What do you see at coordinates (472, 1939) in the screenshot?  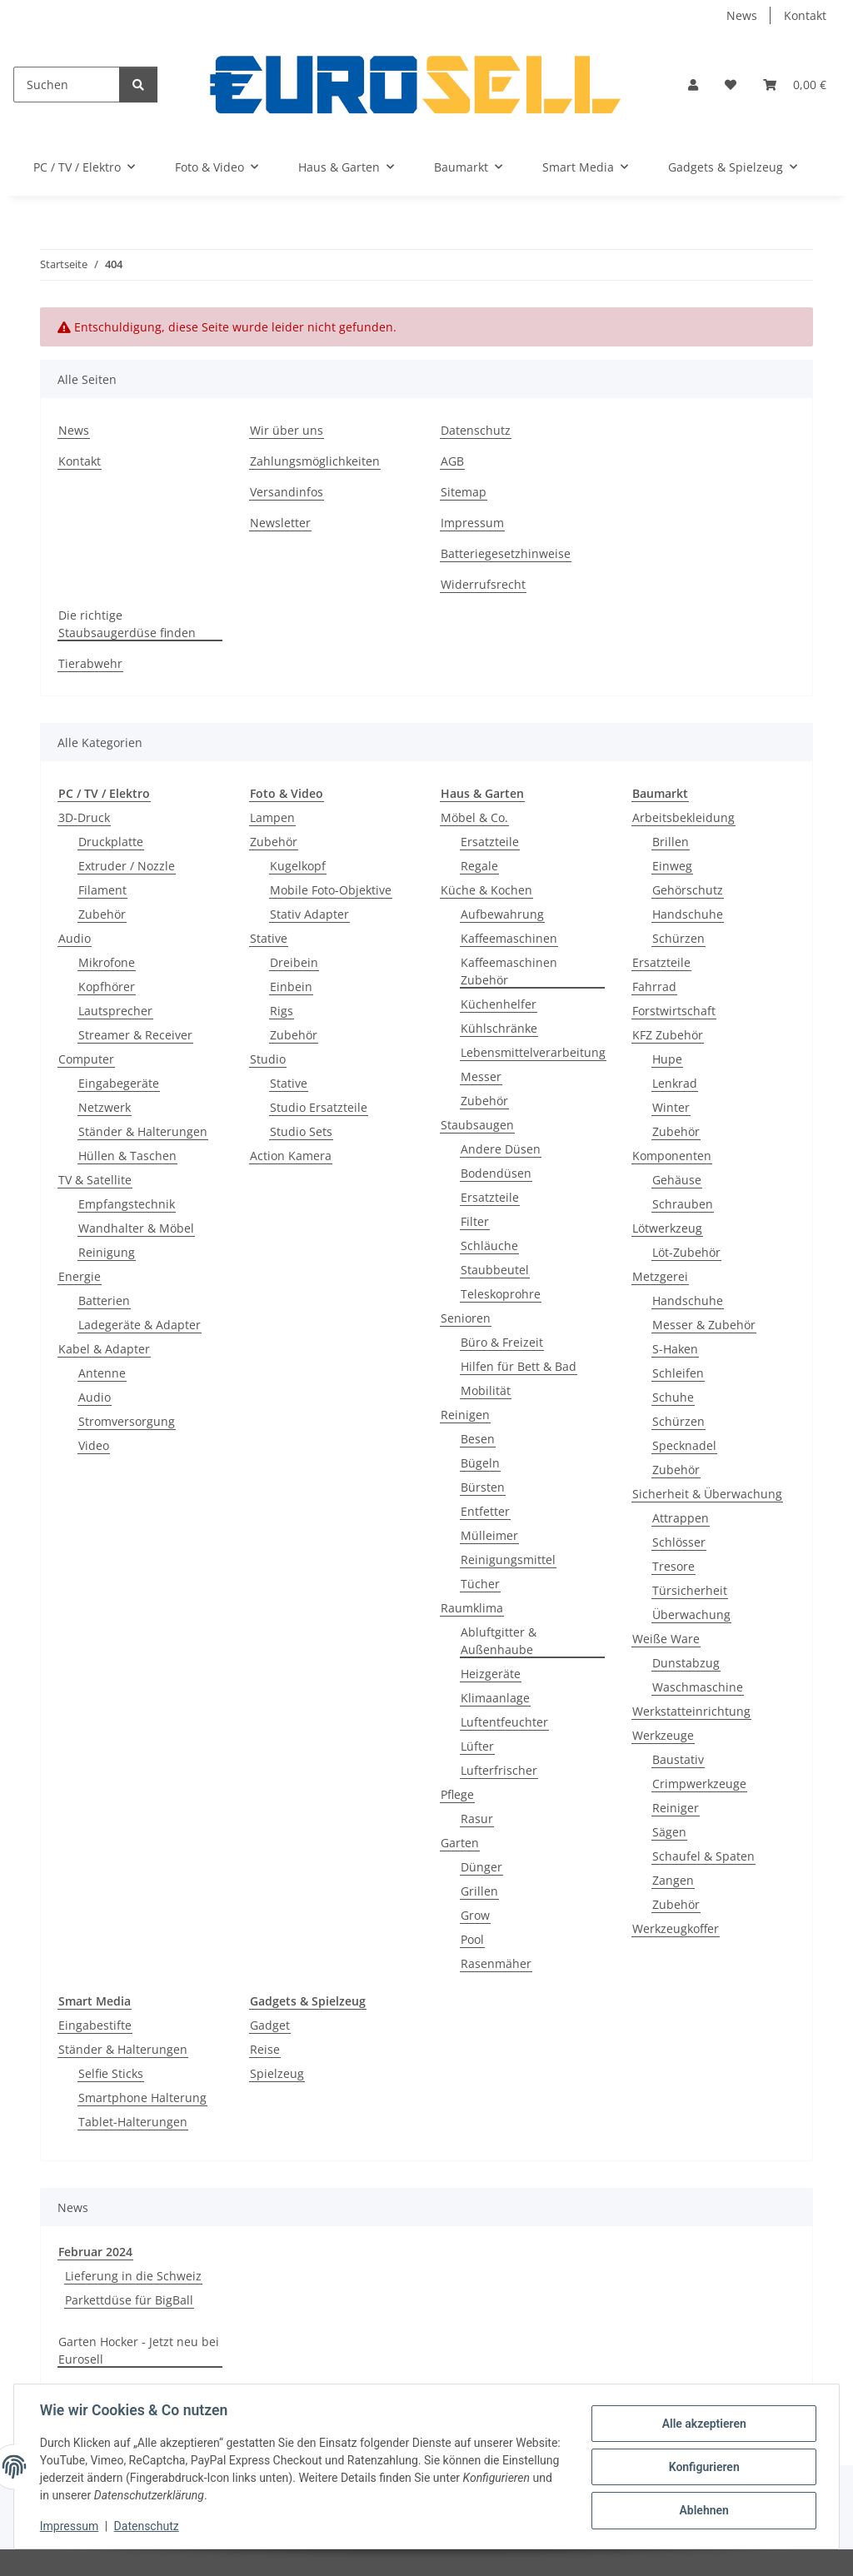 I see `Pool` at bounding box center [472, 1939].